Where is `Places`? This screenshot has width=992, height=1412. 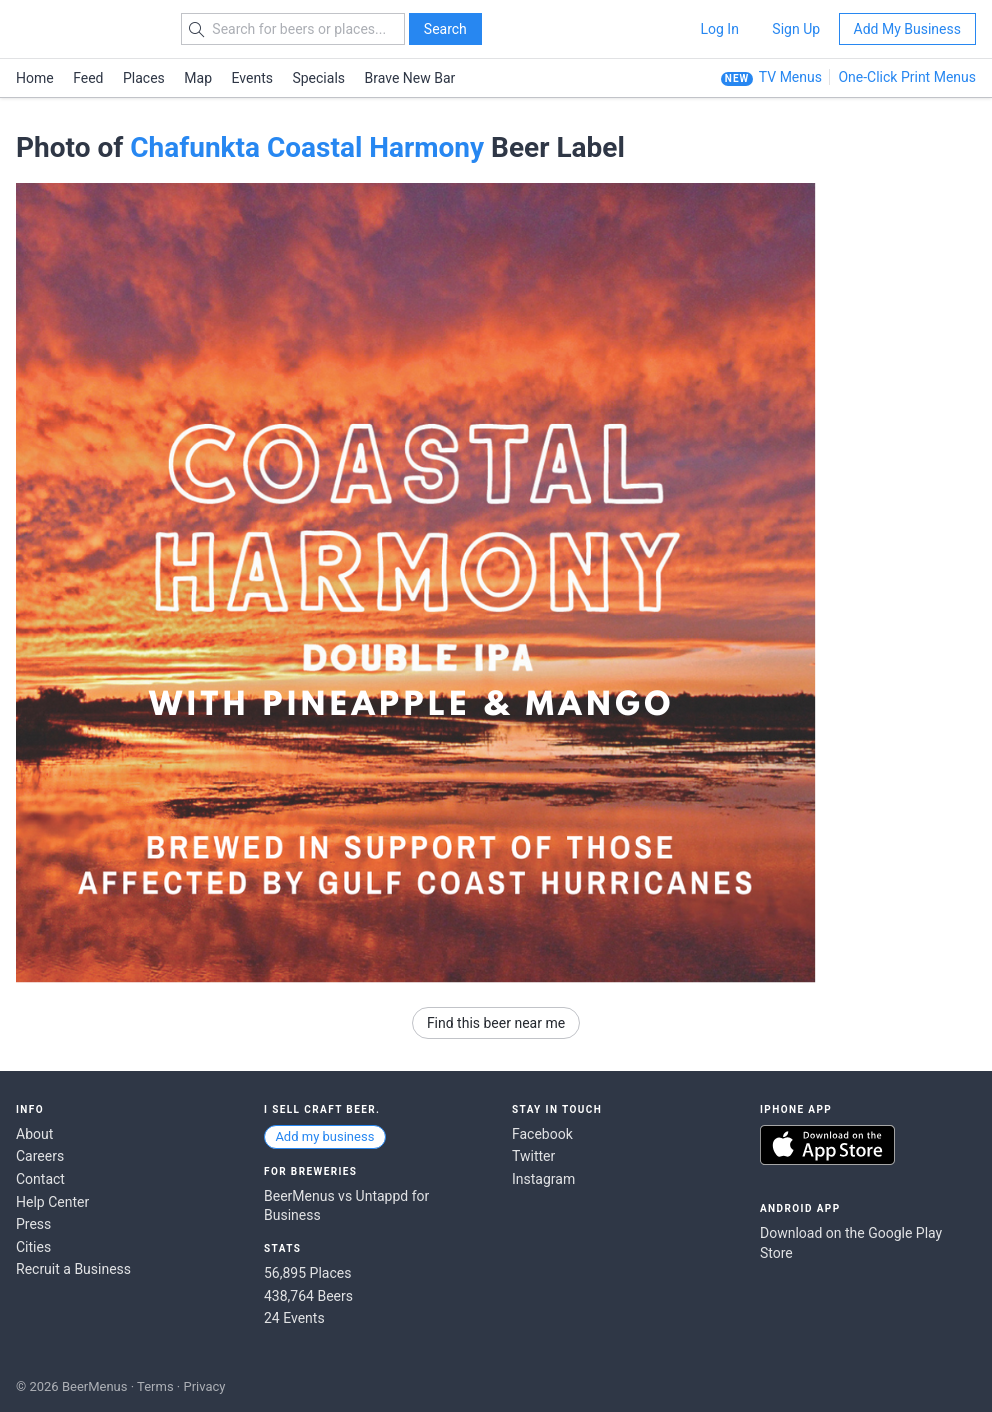 Places is located at coordinates (144, 78).